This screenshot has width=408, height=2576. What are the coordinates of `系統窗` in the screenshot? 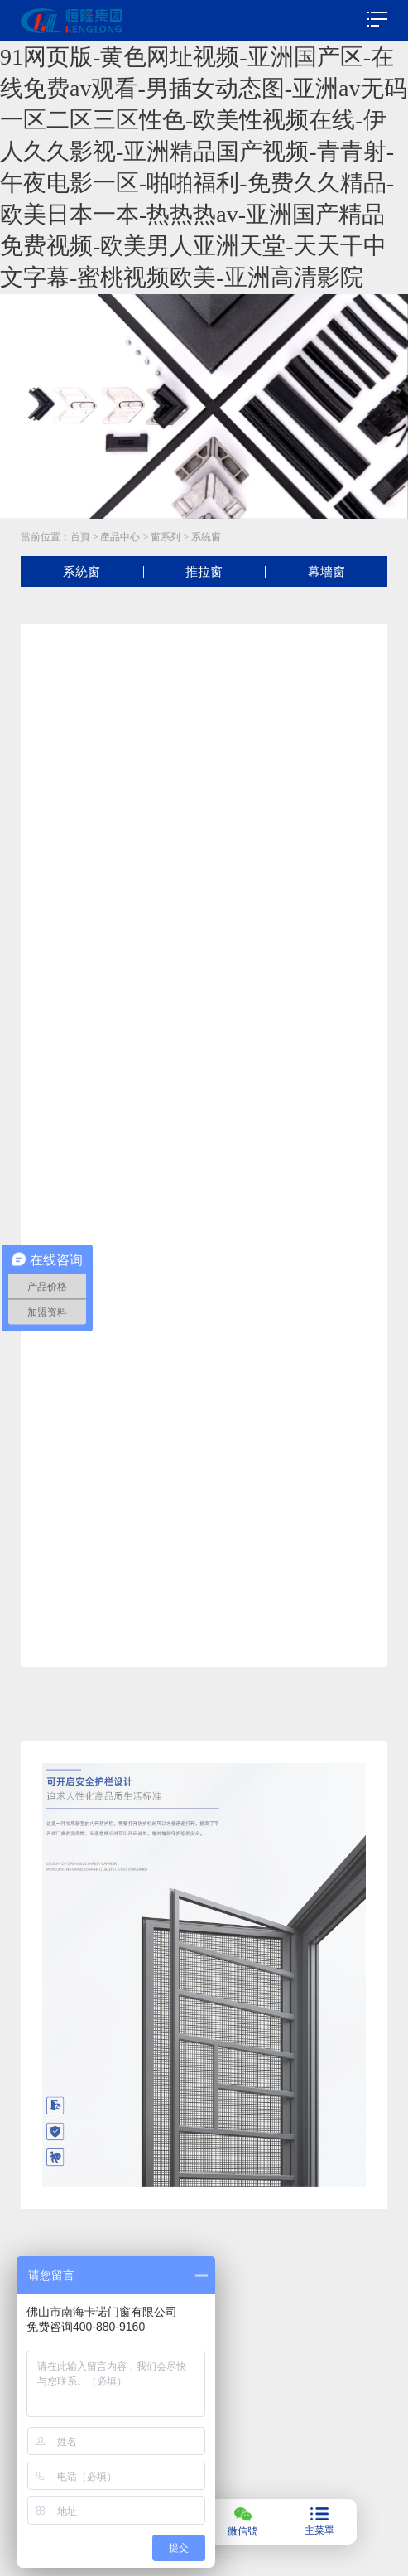 It's located at (206, 537).